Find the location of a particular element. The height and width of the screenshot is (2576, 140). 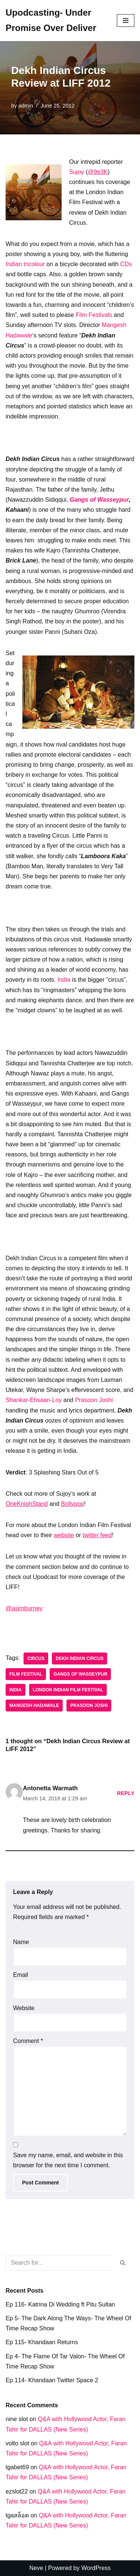

[Navigation Menu] is located at coordinates (125, 20).